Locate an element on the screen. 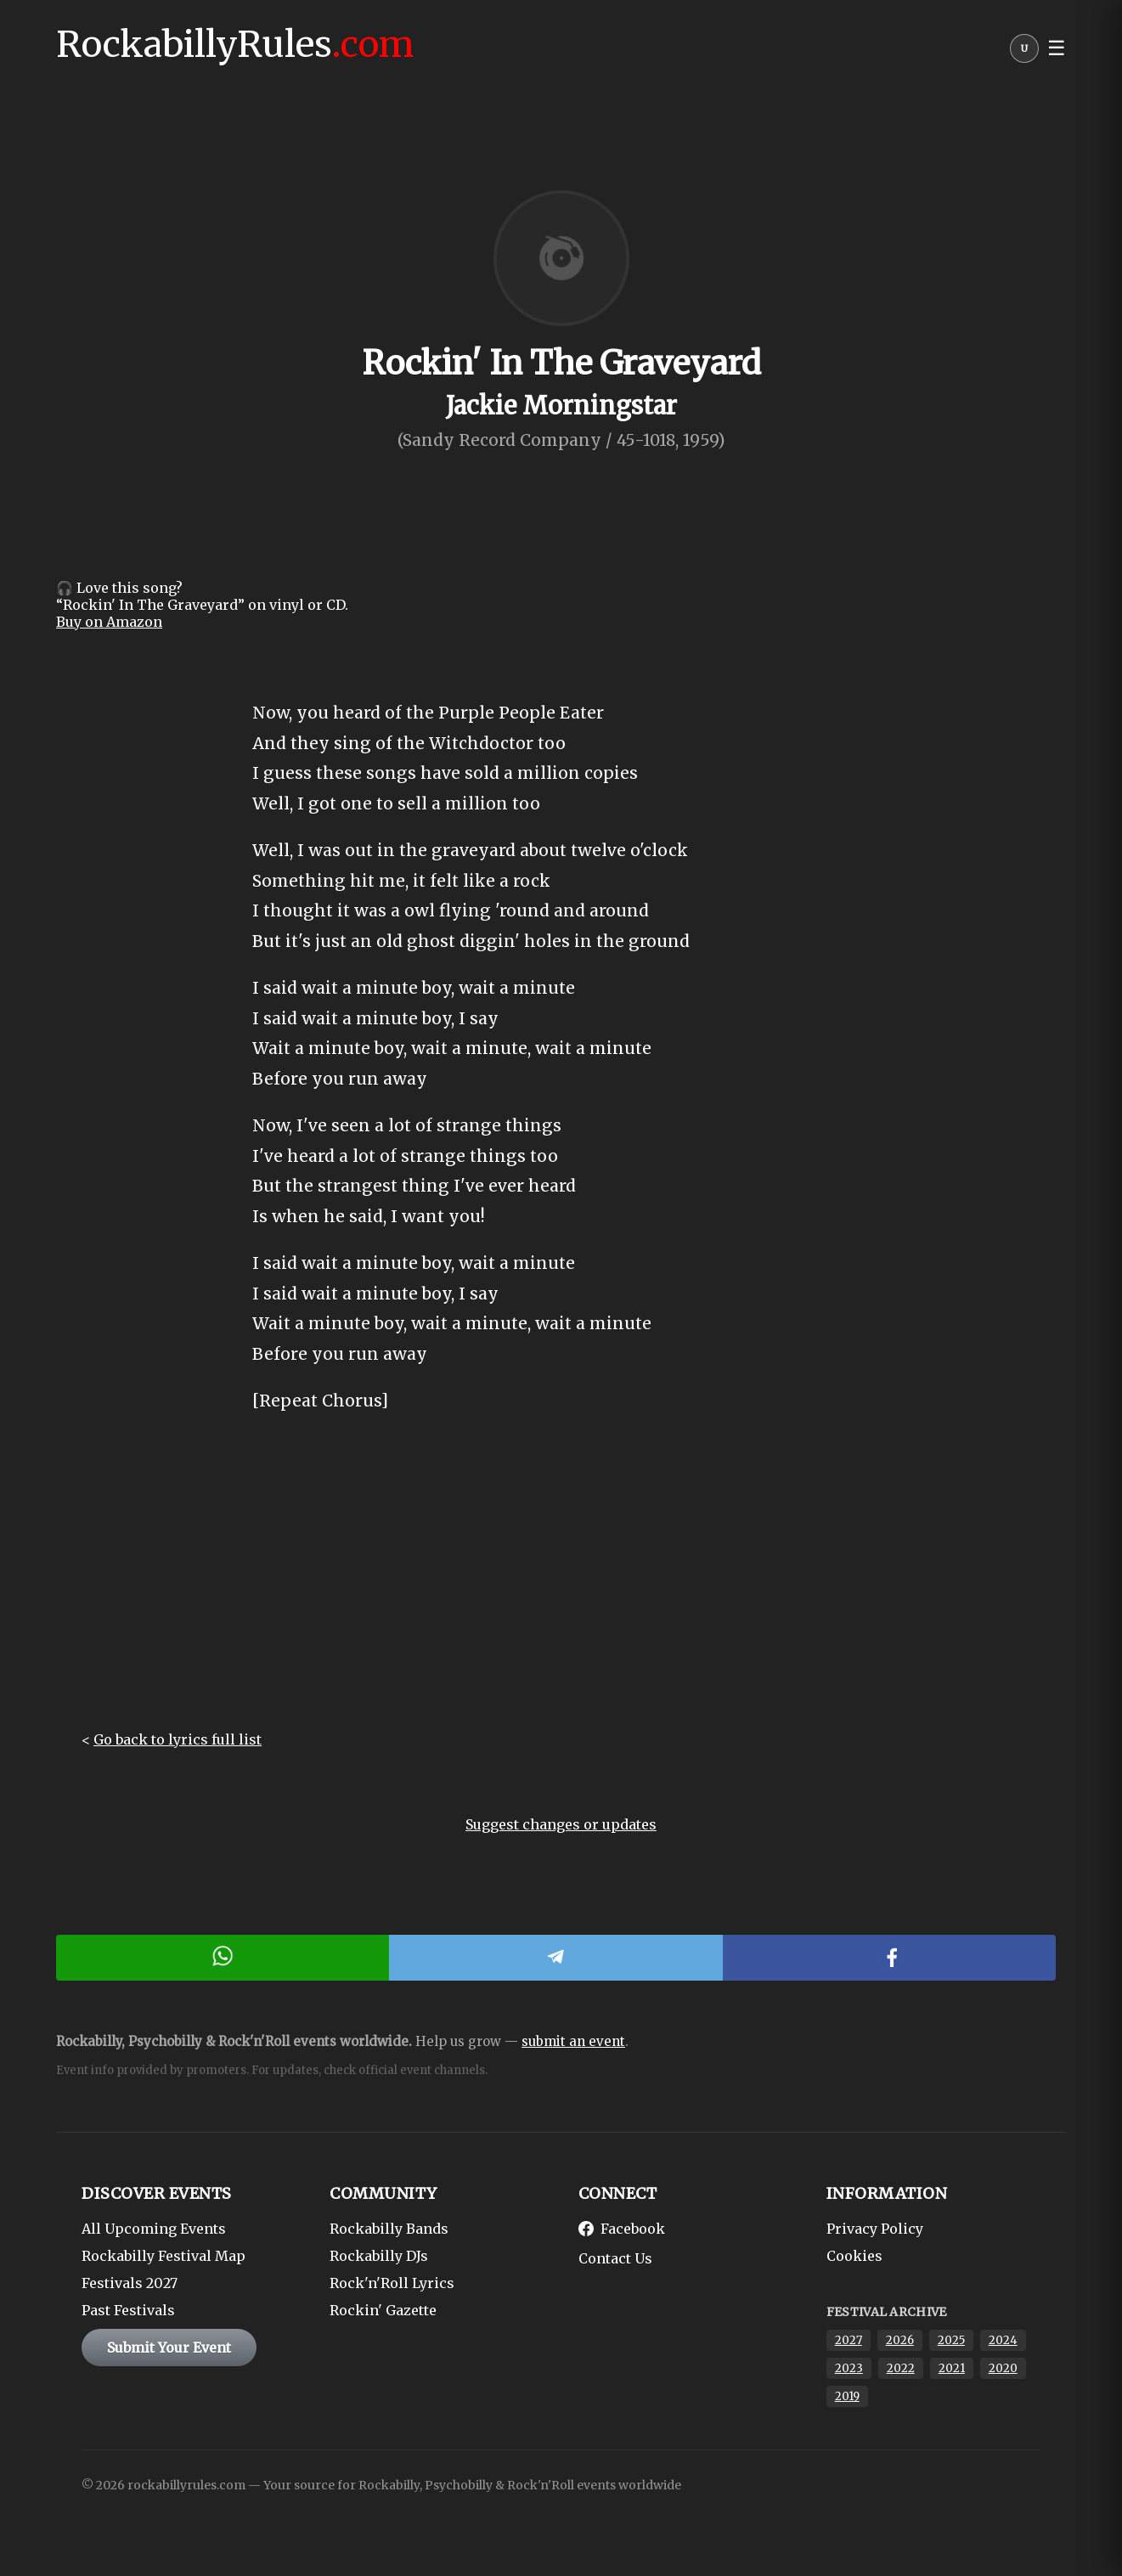 Image resolution: width=1122 pixels, height=2576 pixels. [User menu] is located at coordinates (1024, 52).